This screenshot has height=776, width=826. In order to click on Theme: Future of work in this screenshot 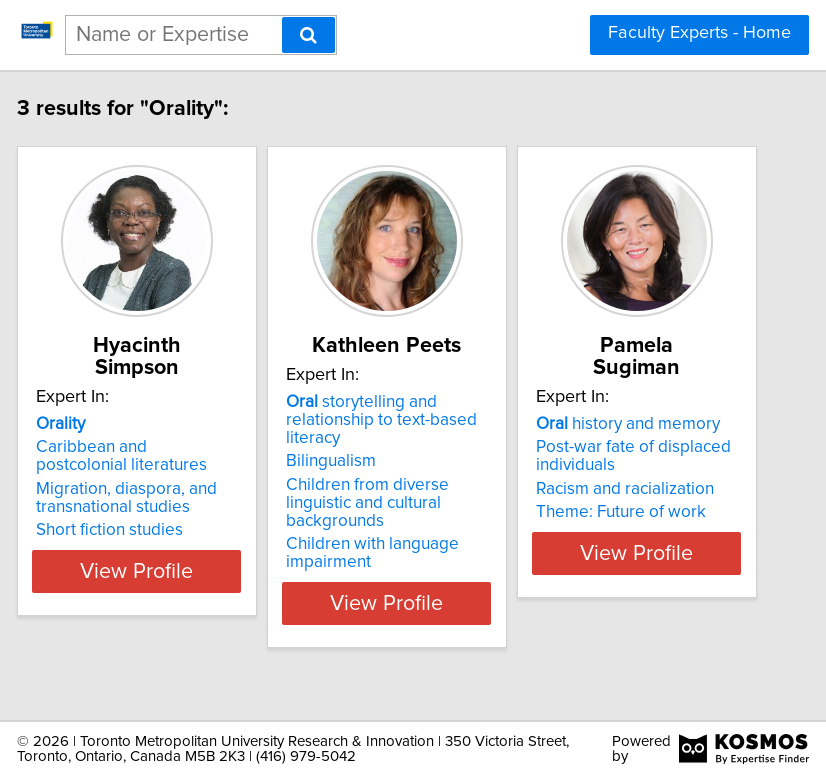, I will do `click(642, 512)`.